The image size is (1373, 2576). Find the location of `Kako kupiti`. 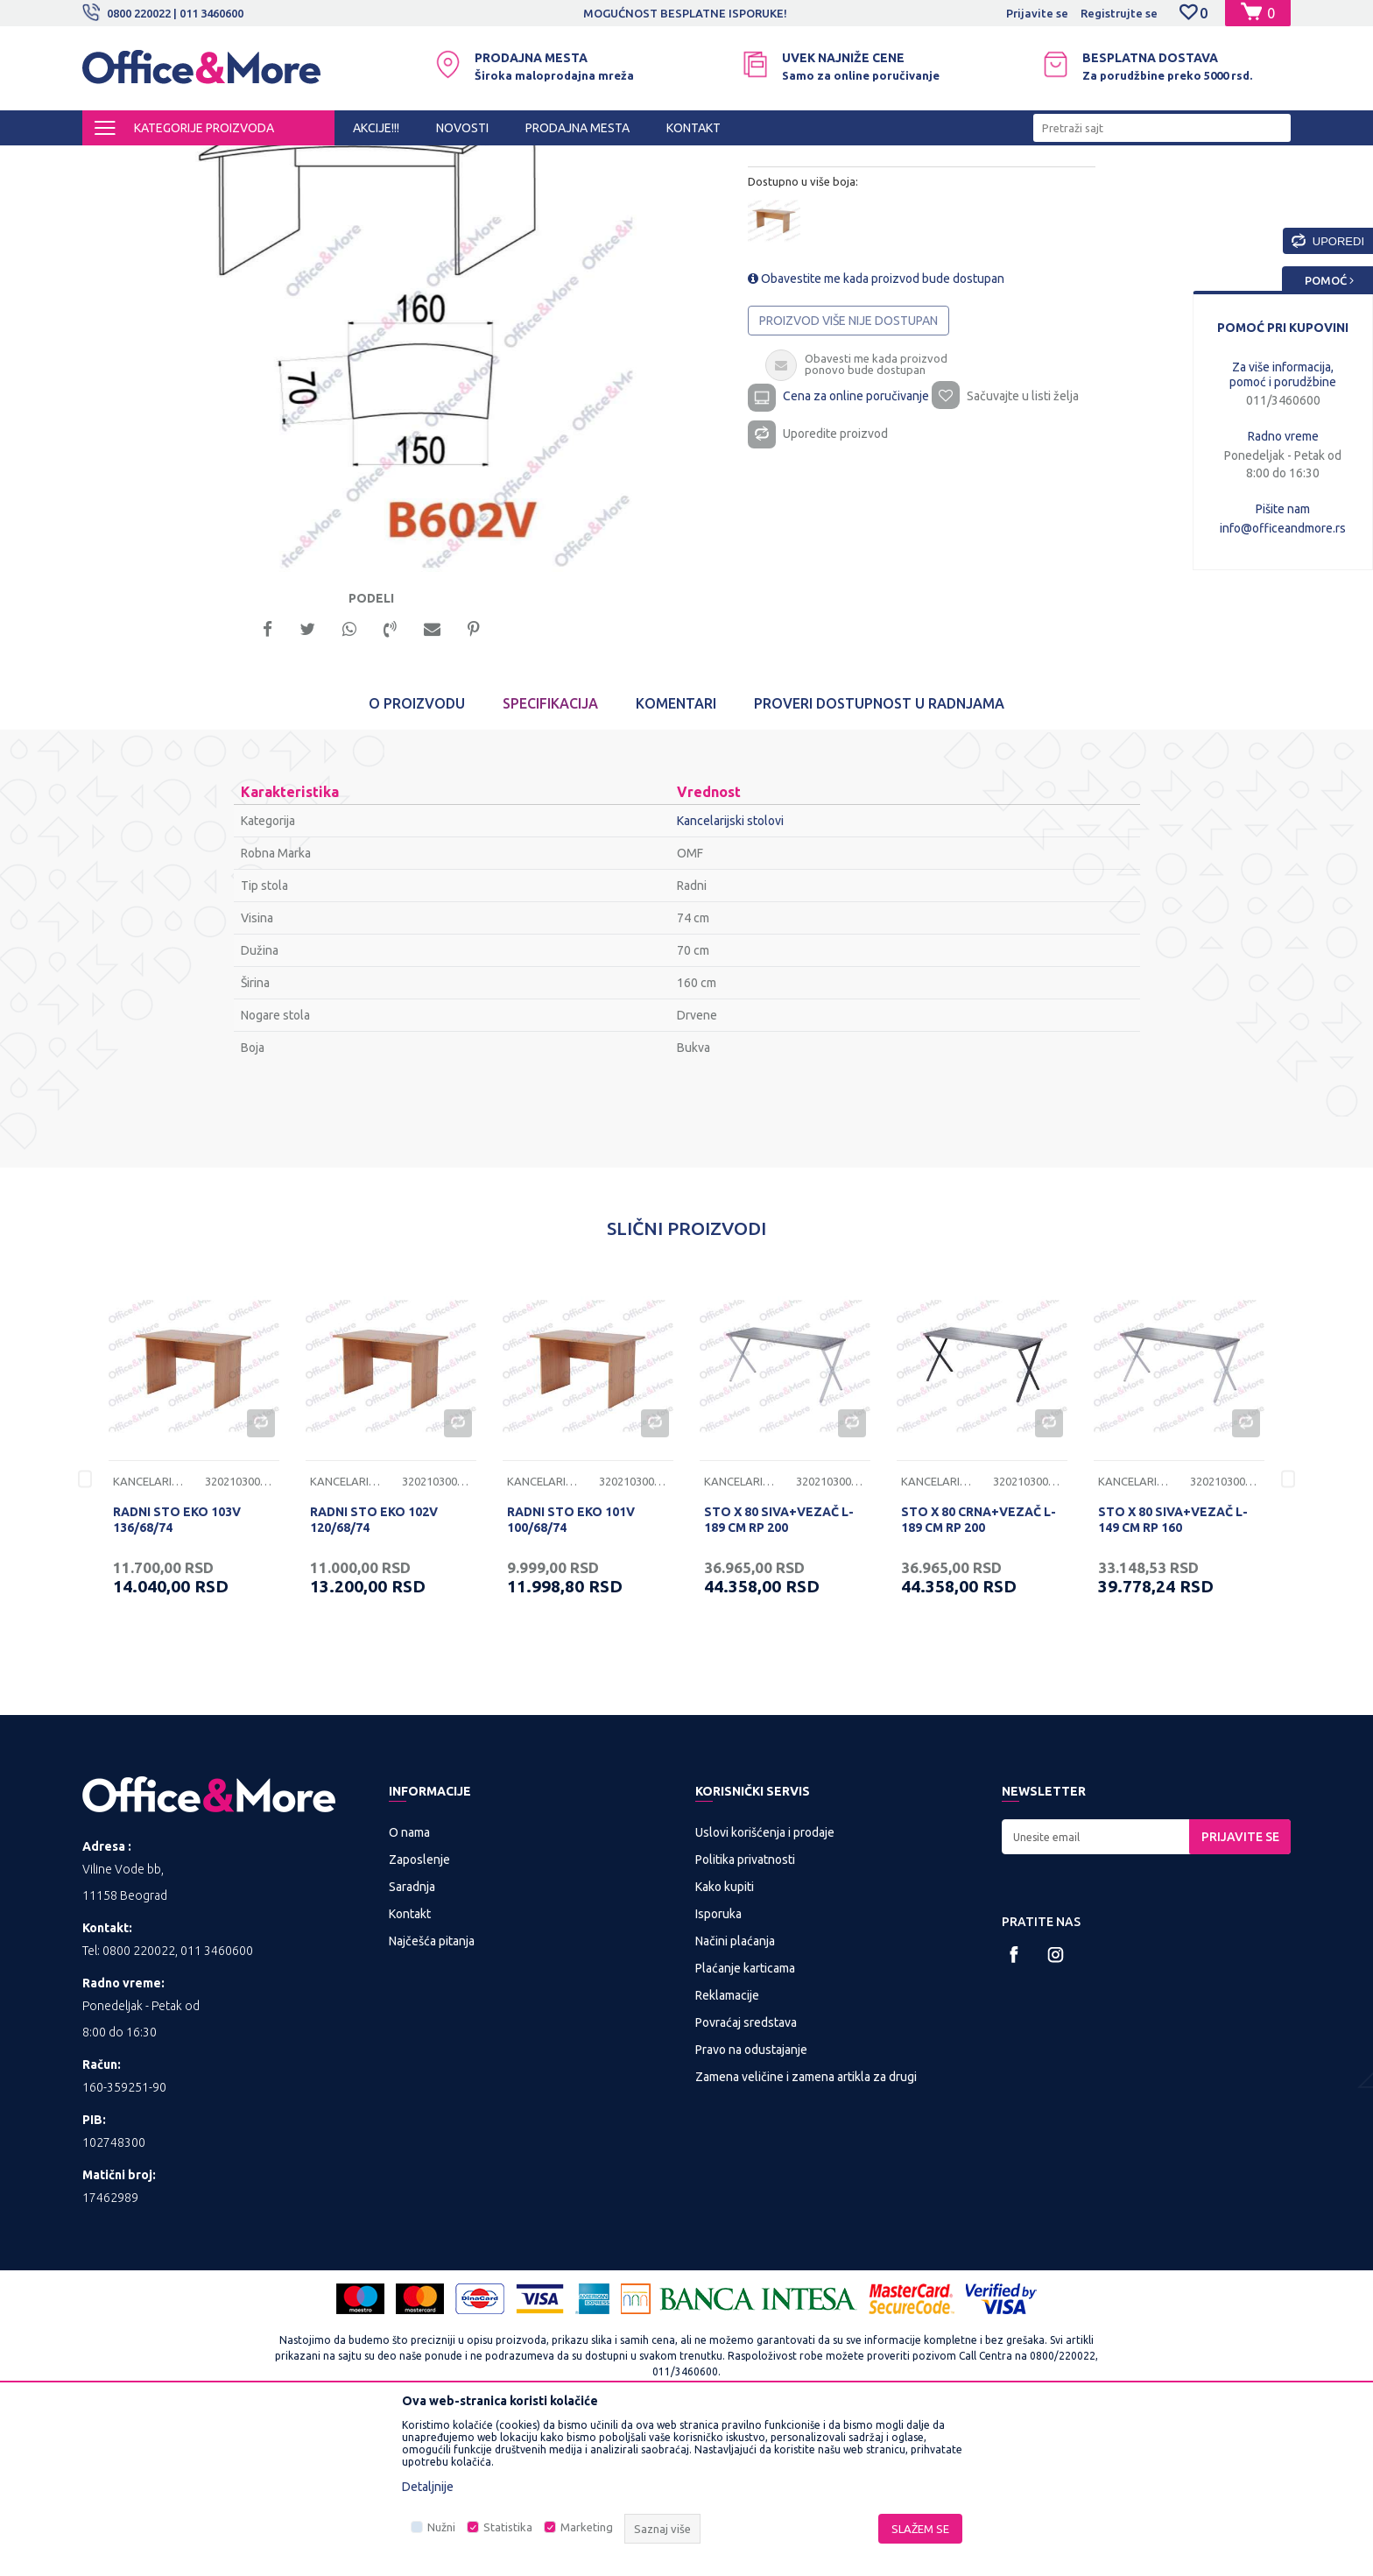

Kako kupiti is located at coordinates (724, 2039).